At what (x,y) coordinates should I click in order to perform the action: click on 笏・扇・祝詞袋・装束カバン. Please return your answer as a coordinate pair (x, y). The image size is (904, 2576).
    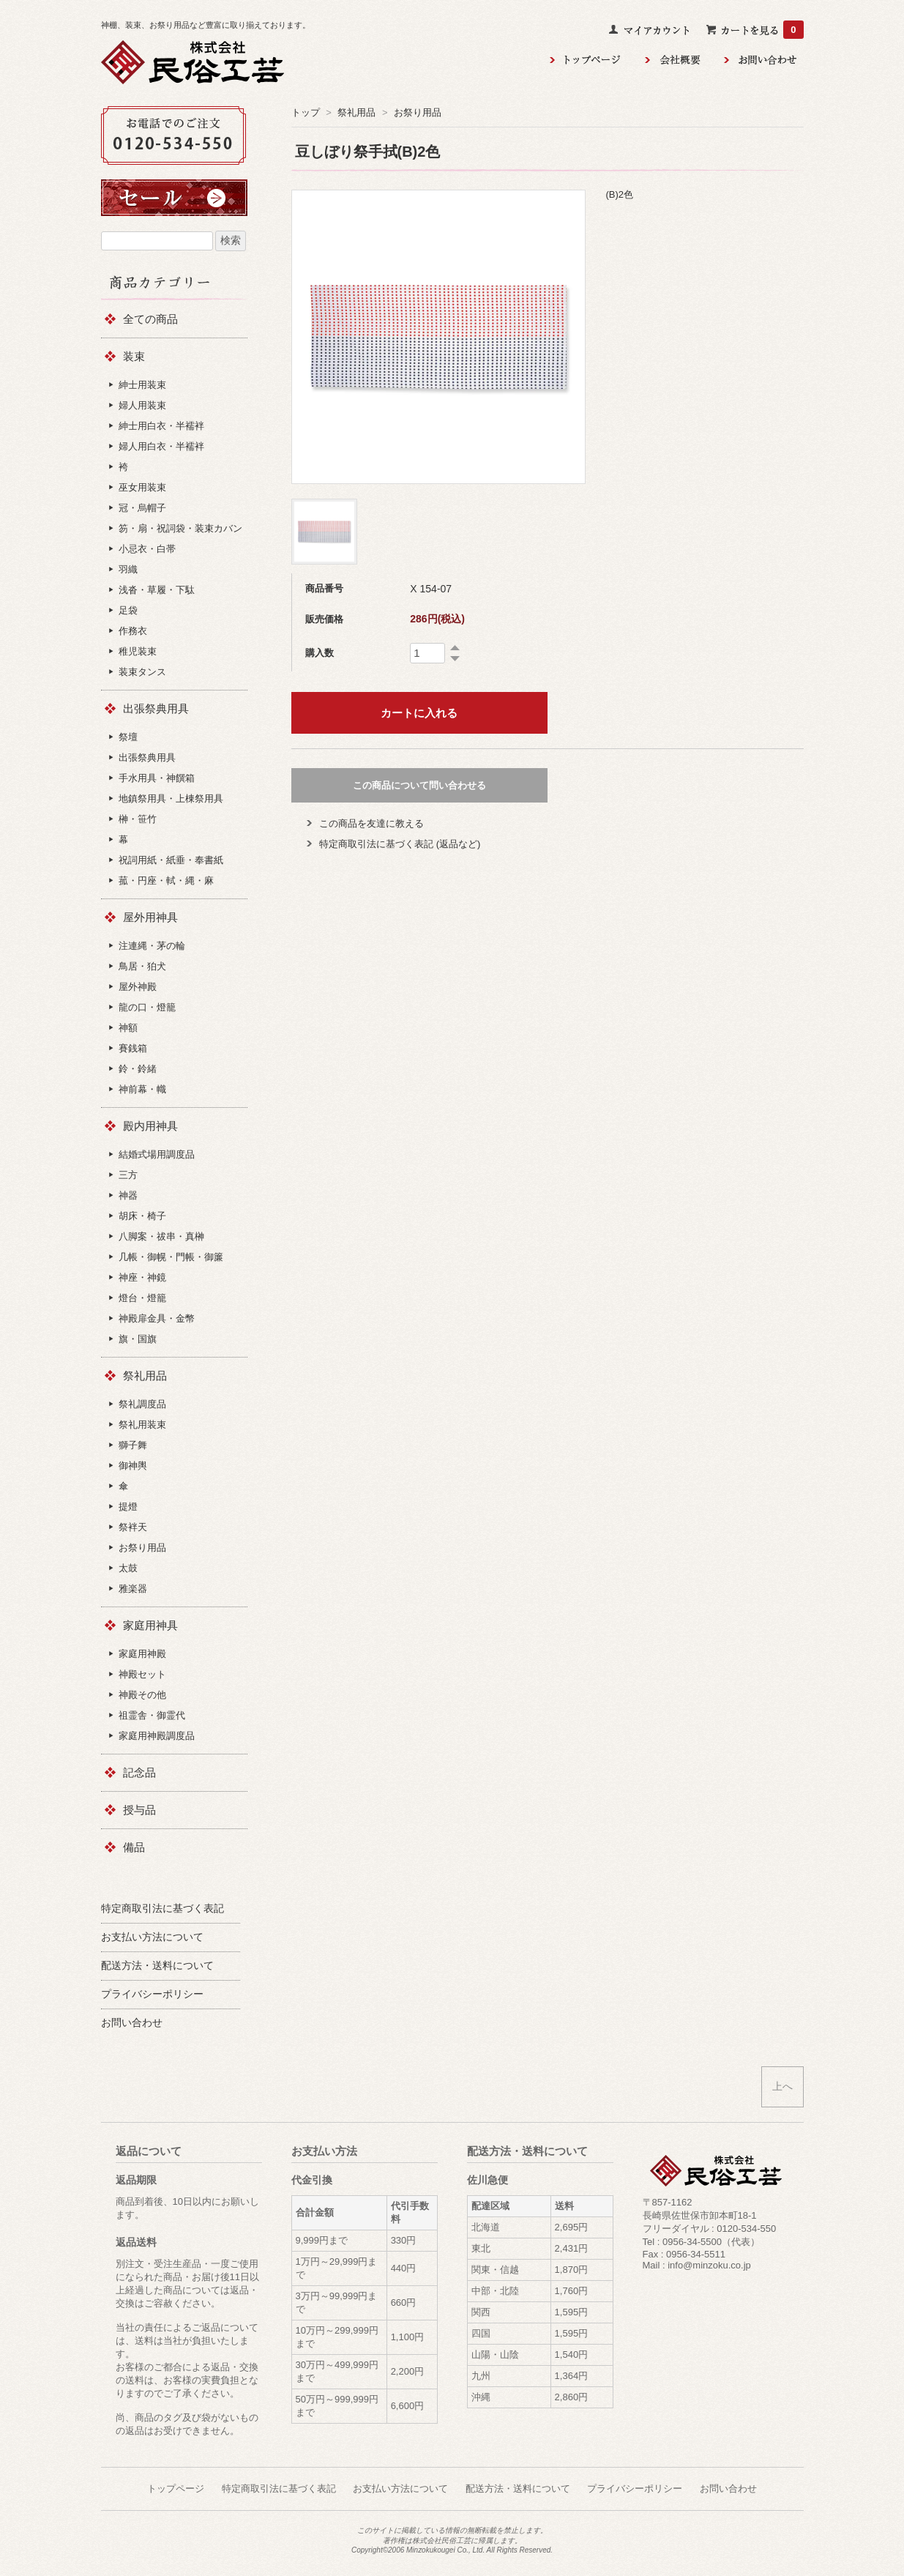
    Looking at the image, I should click on (180, 528).